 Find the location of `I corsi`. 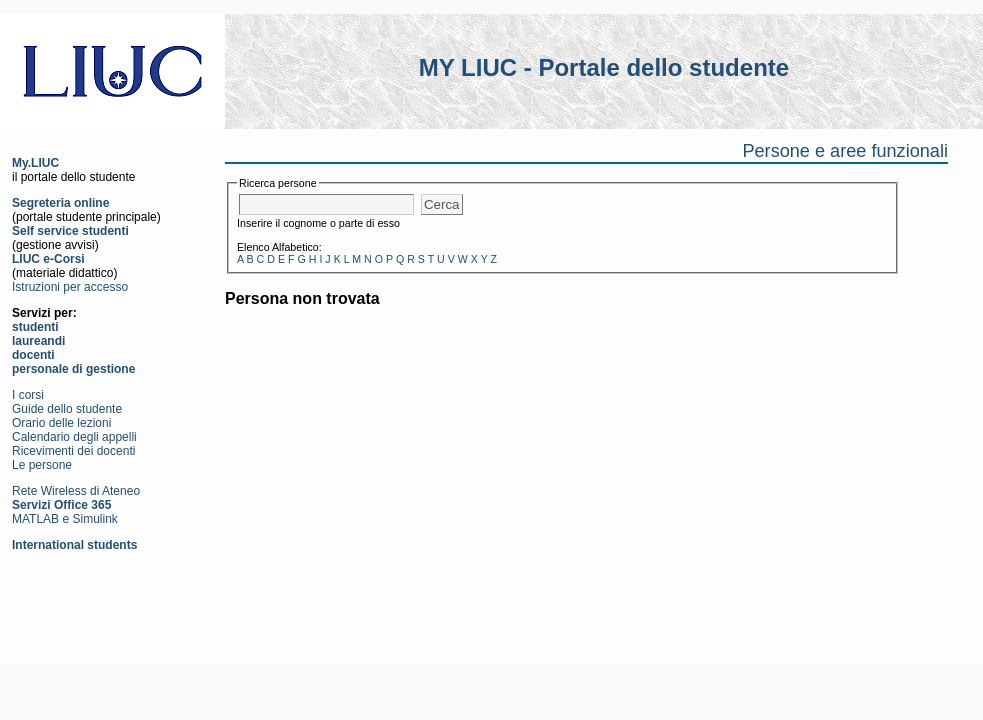

I corsi is located at coordinates (28, 395).